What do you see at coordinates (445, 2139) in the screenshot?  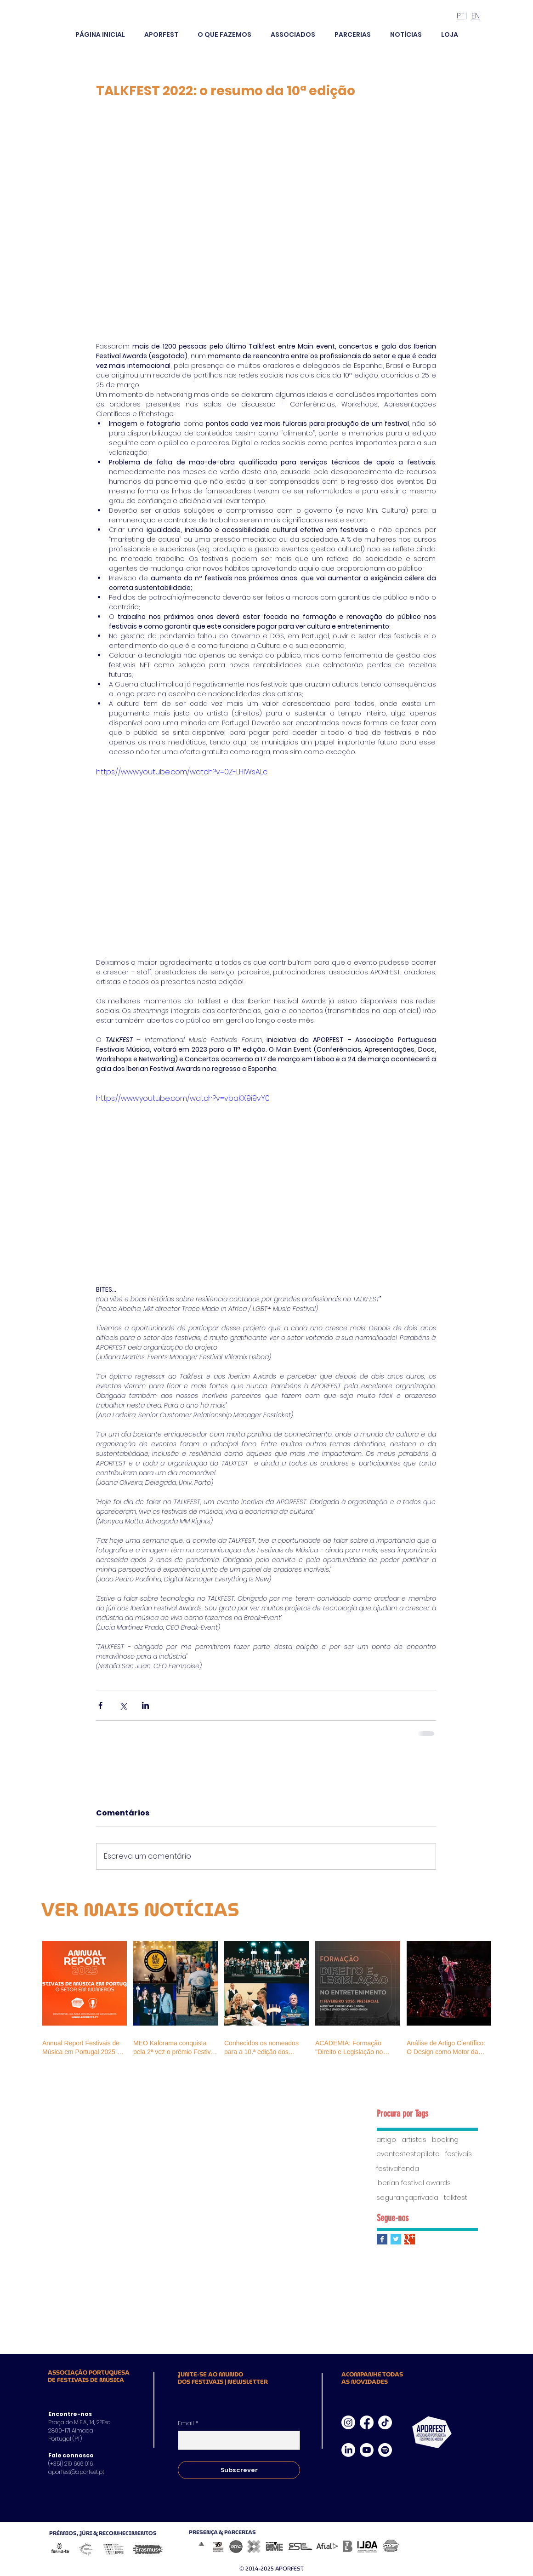 I see `booking` at bounding box center [445, 2139].